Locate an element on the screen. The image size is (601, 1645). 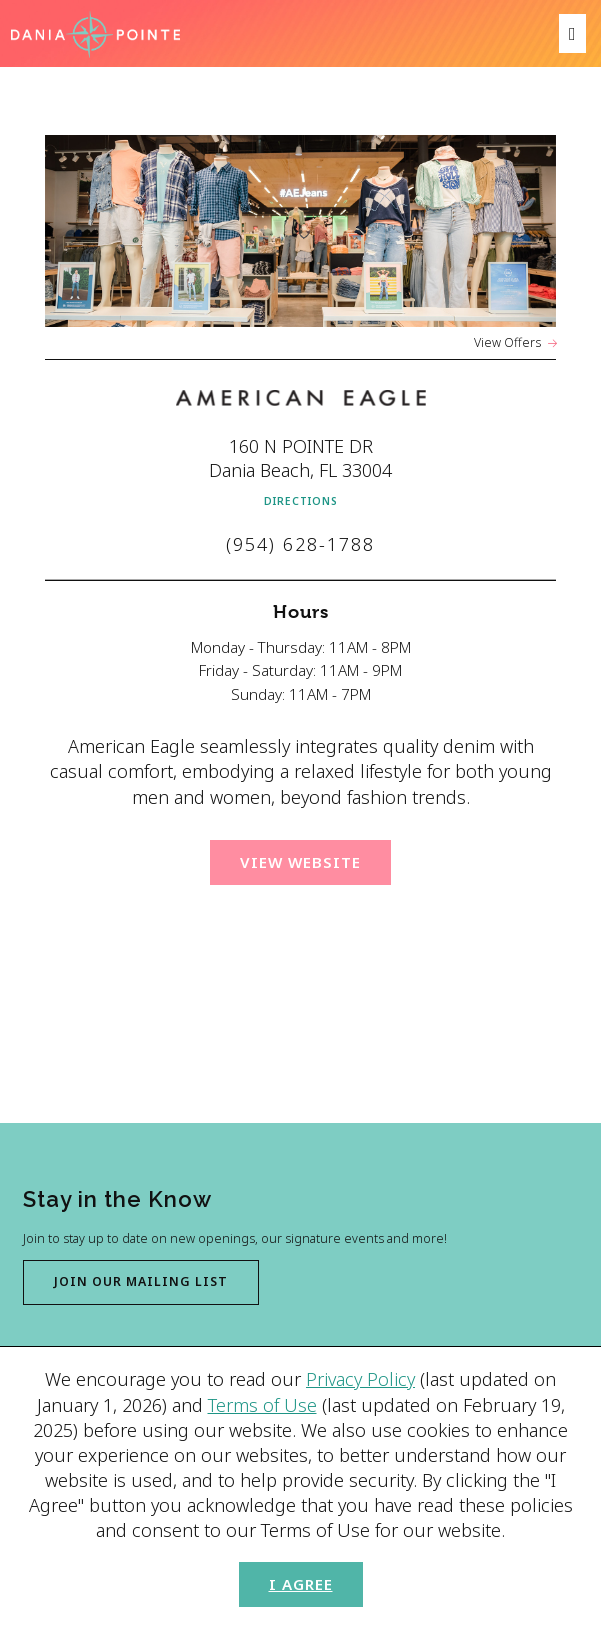
View Website [View website for American Eagle (Opens in a New Window)] is located at coordinates (300, 862).